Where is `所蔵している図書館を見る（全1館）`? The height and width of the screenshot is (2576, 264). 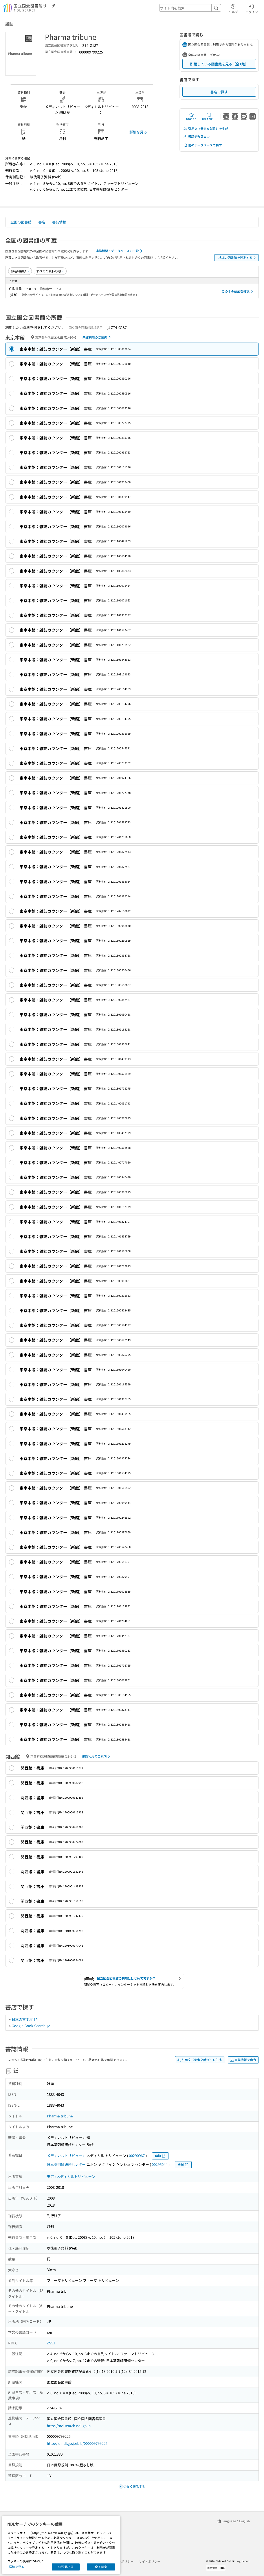 所蔵している図書館を見る（全1館） is located at coordinates (219, 63).